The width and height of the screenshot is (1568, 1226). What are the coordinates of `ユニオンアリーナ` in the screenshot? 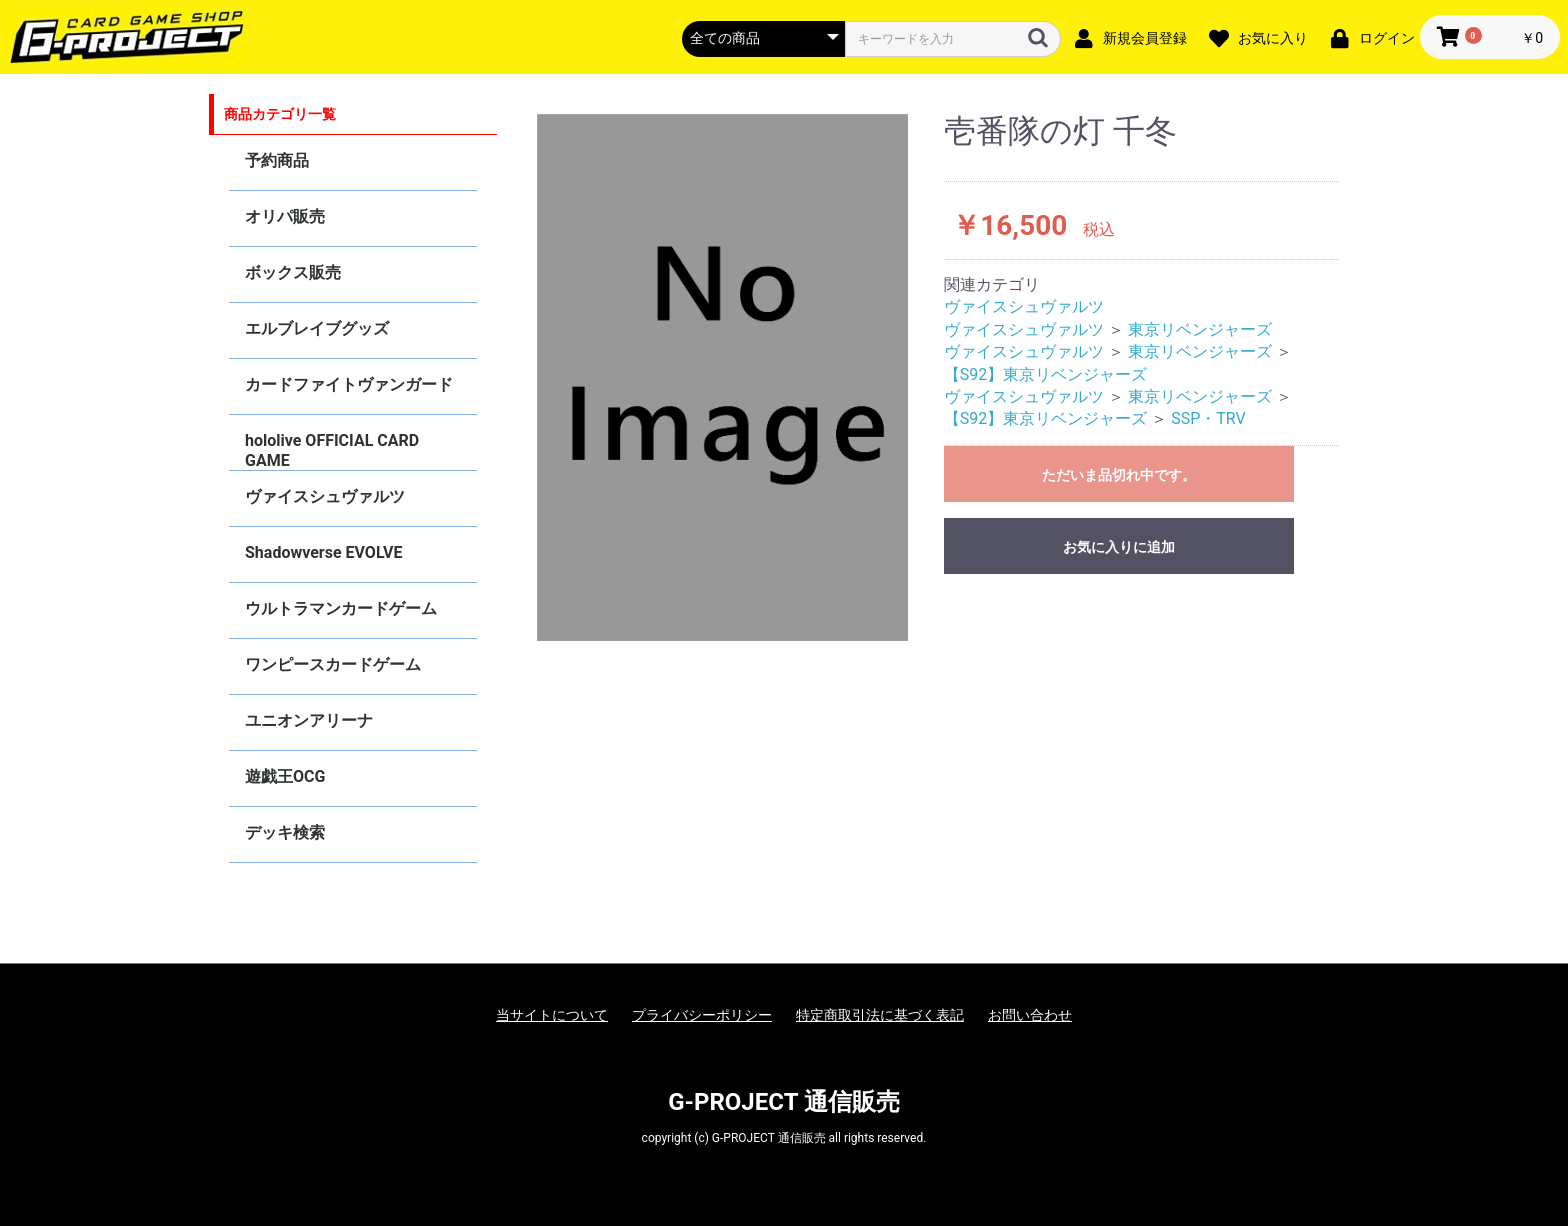 It's located at (309, 720).